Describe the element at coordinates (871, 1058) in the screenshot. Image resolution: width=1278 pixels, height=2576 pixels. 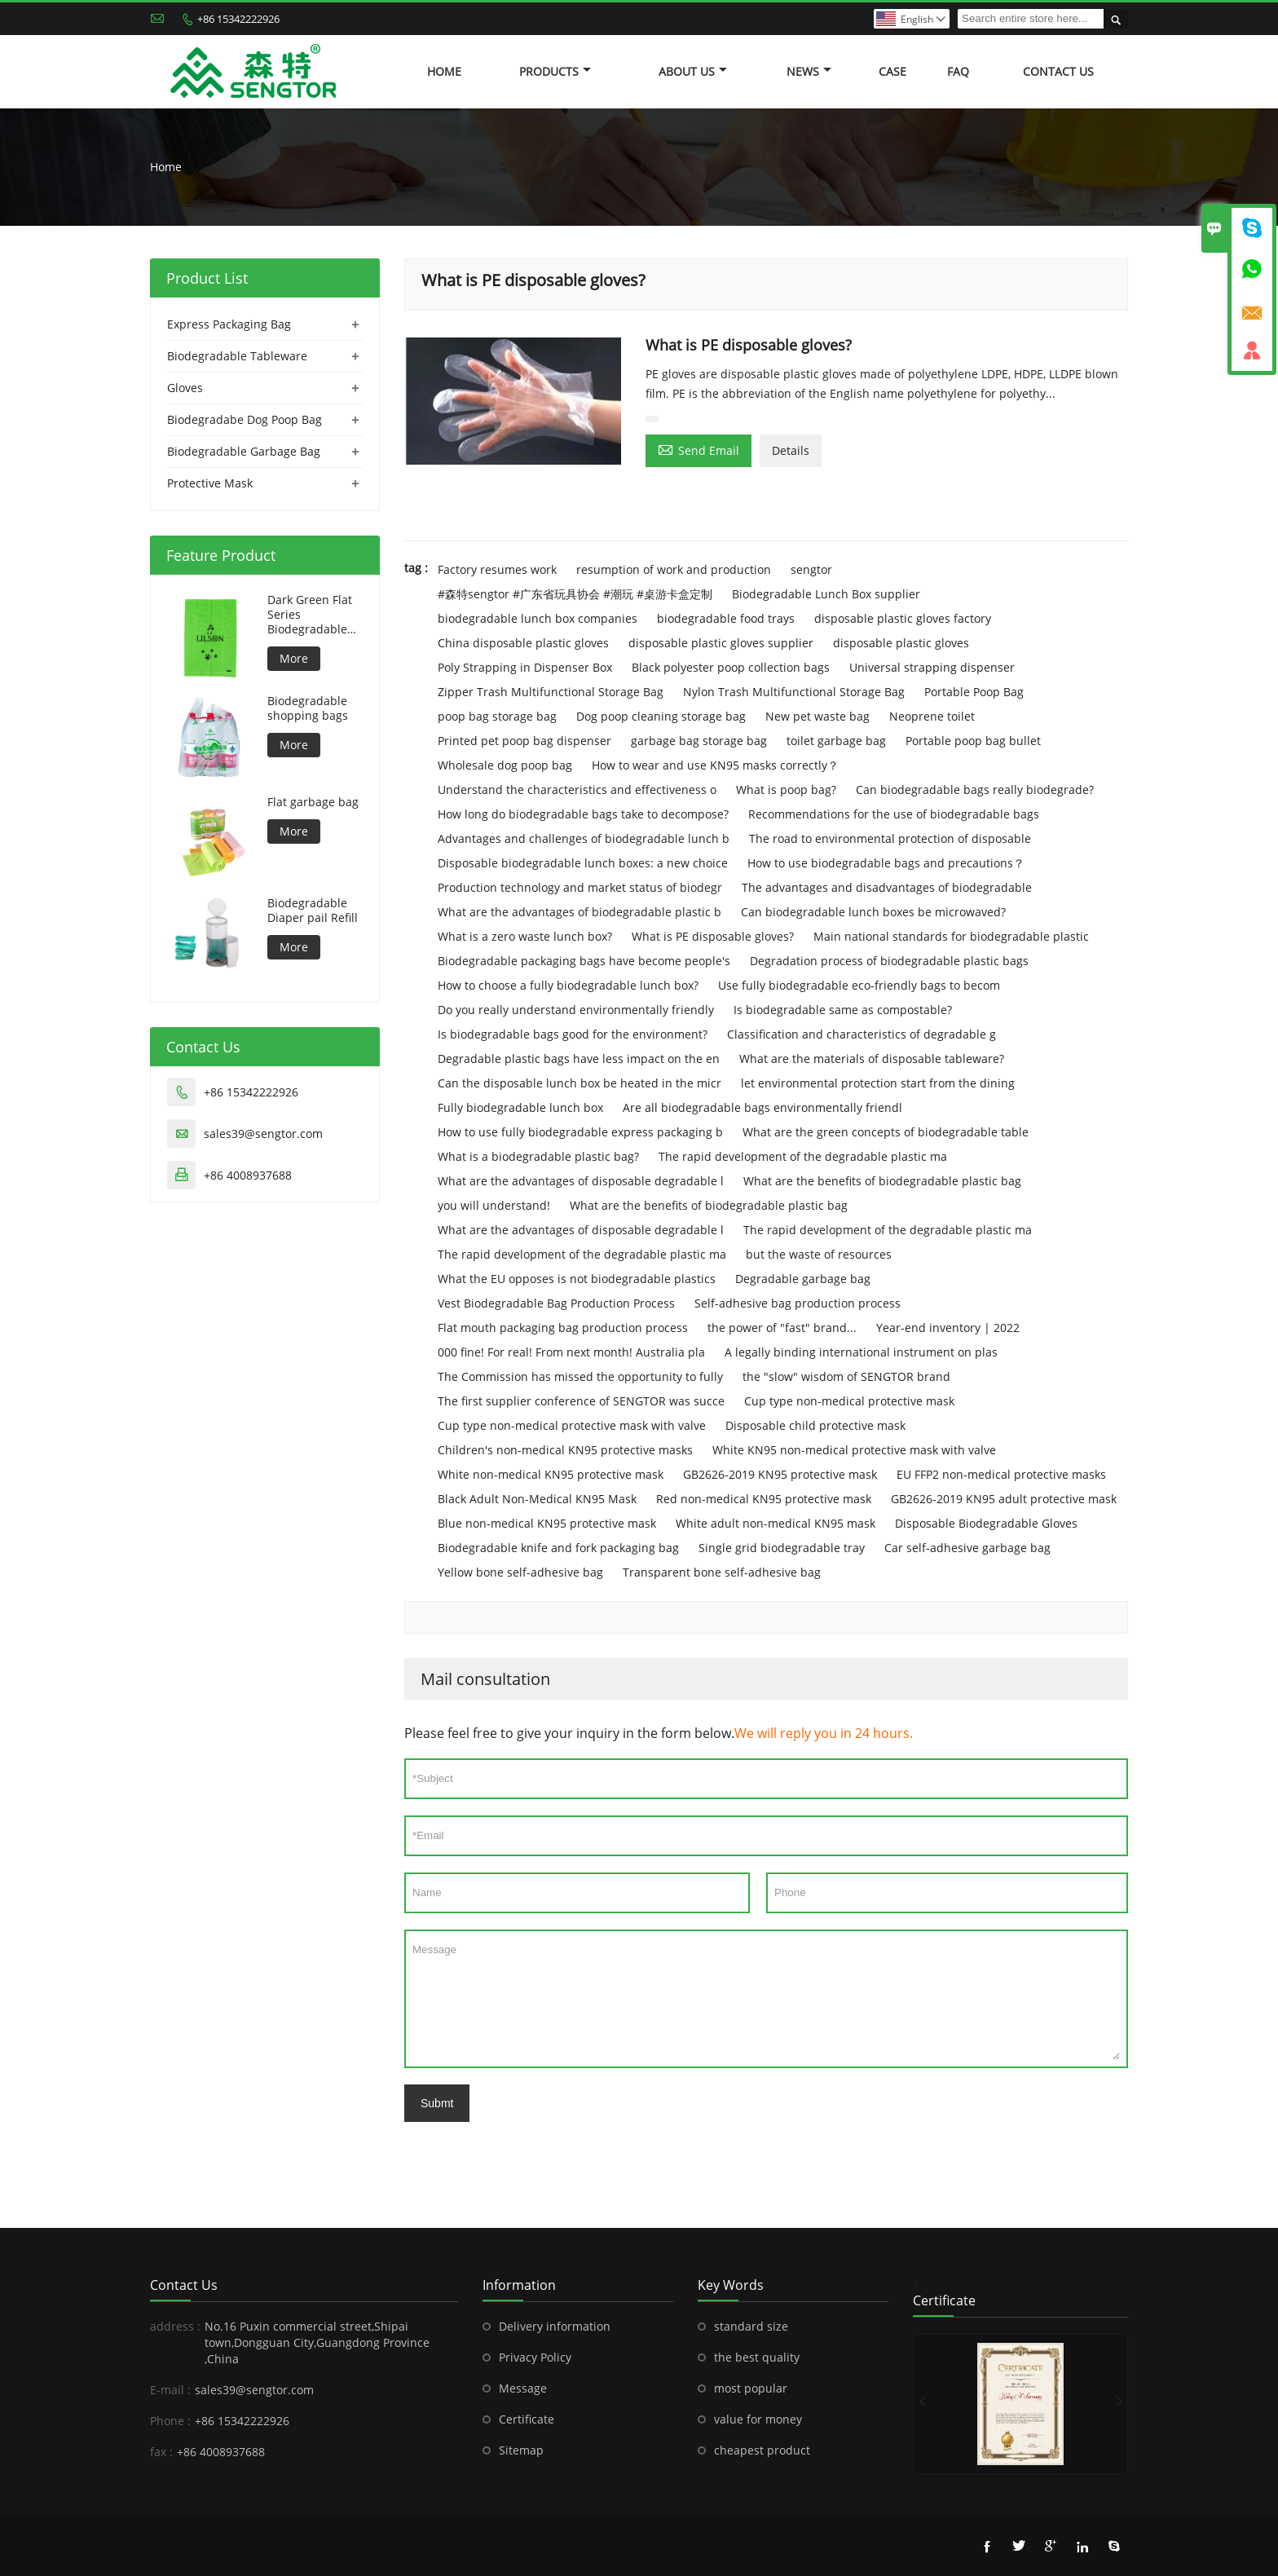
I see `What are the materials of disposable tableware?` at that location.